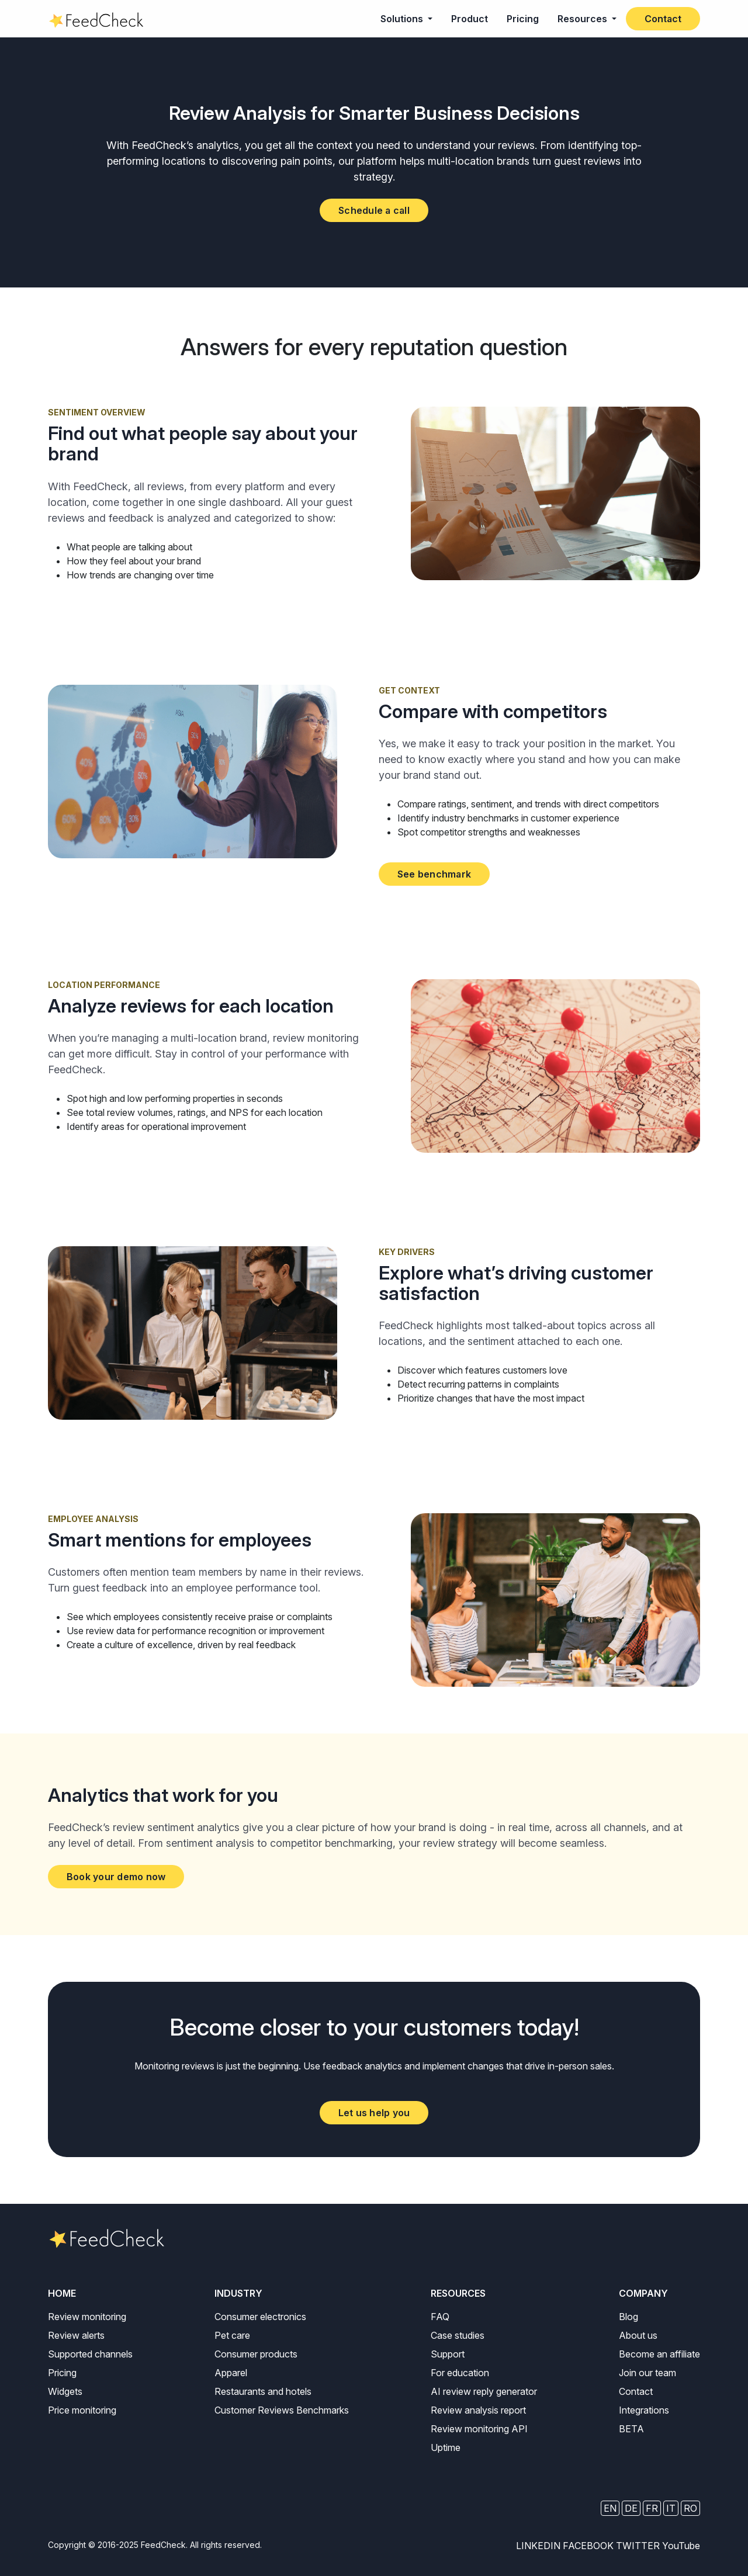  I want to click on LINKEDIN, so click(538, 2545).